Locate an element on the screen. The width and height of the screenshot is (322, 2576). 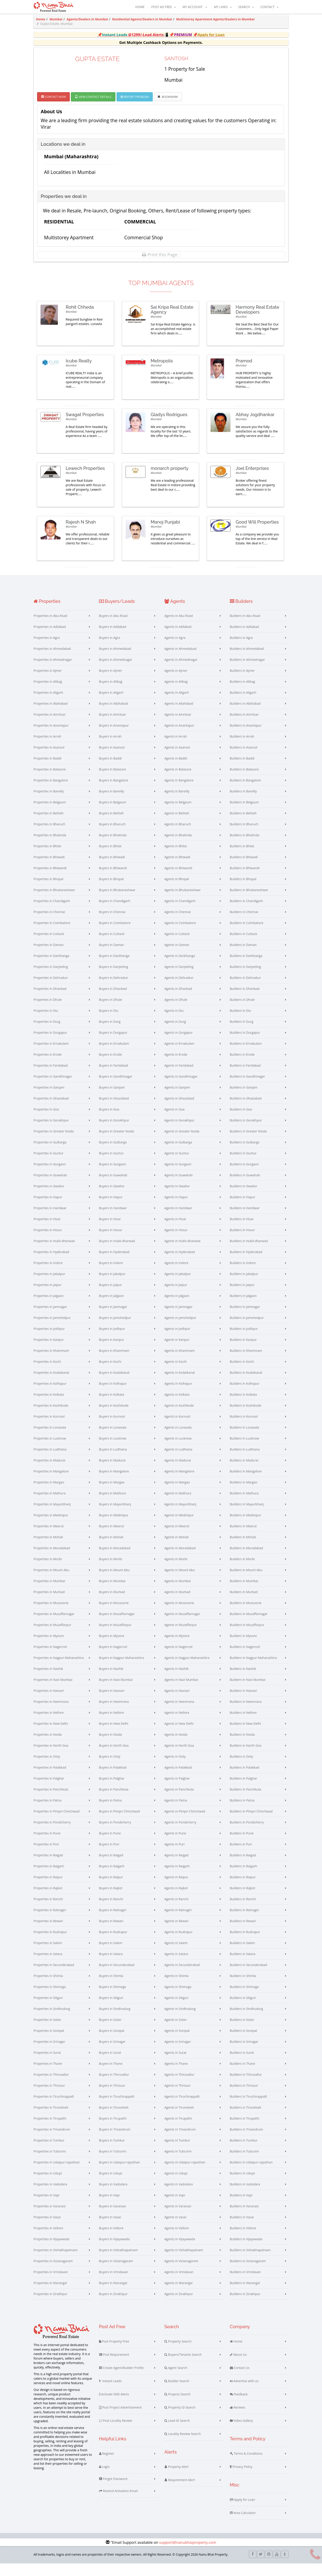
Builders in Navi Mumbai is located at coordinates (247, 1690).